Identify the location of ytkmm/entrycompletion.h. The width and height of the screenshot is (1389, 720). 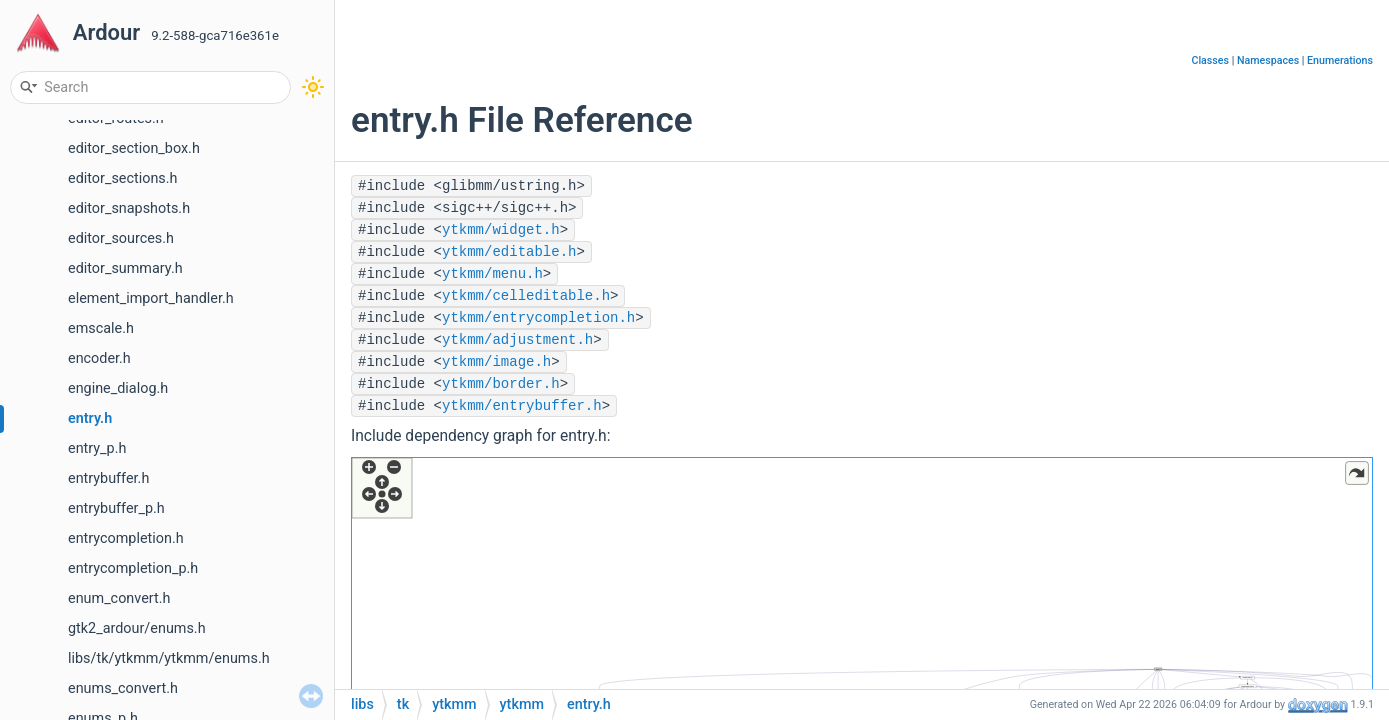
(538, 318).